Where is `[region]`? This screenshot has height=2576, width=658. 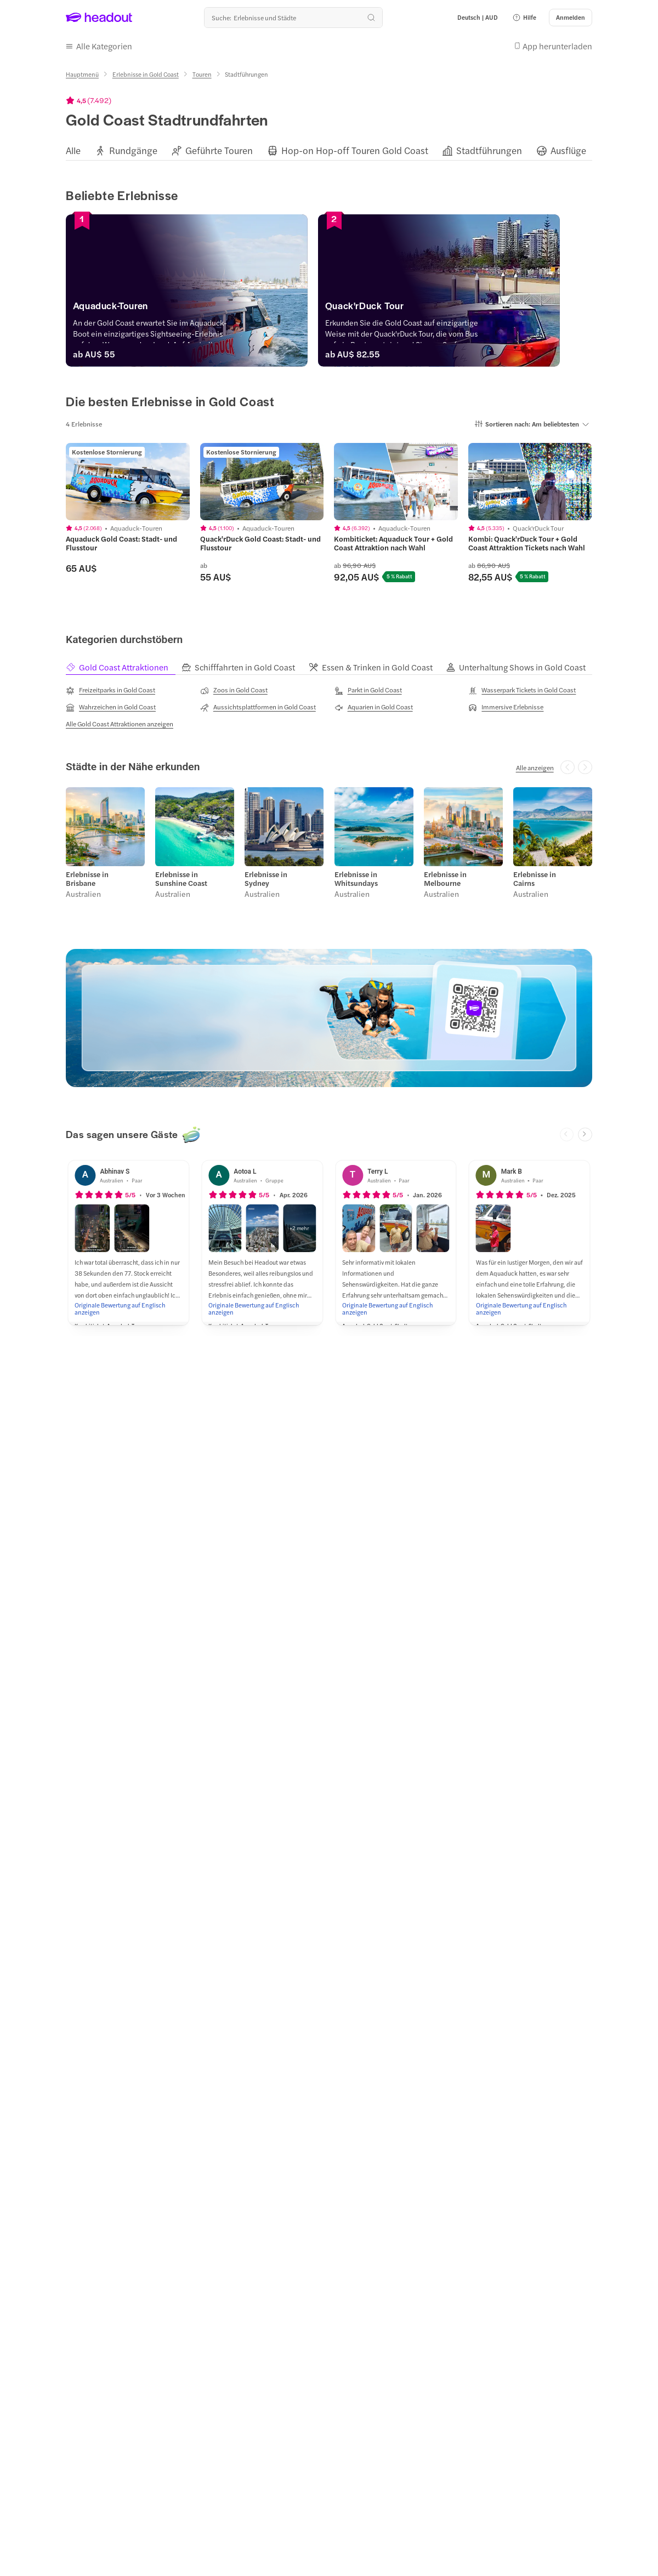
[region] is located at coordinates (329, 150).